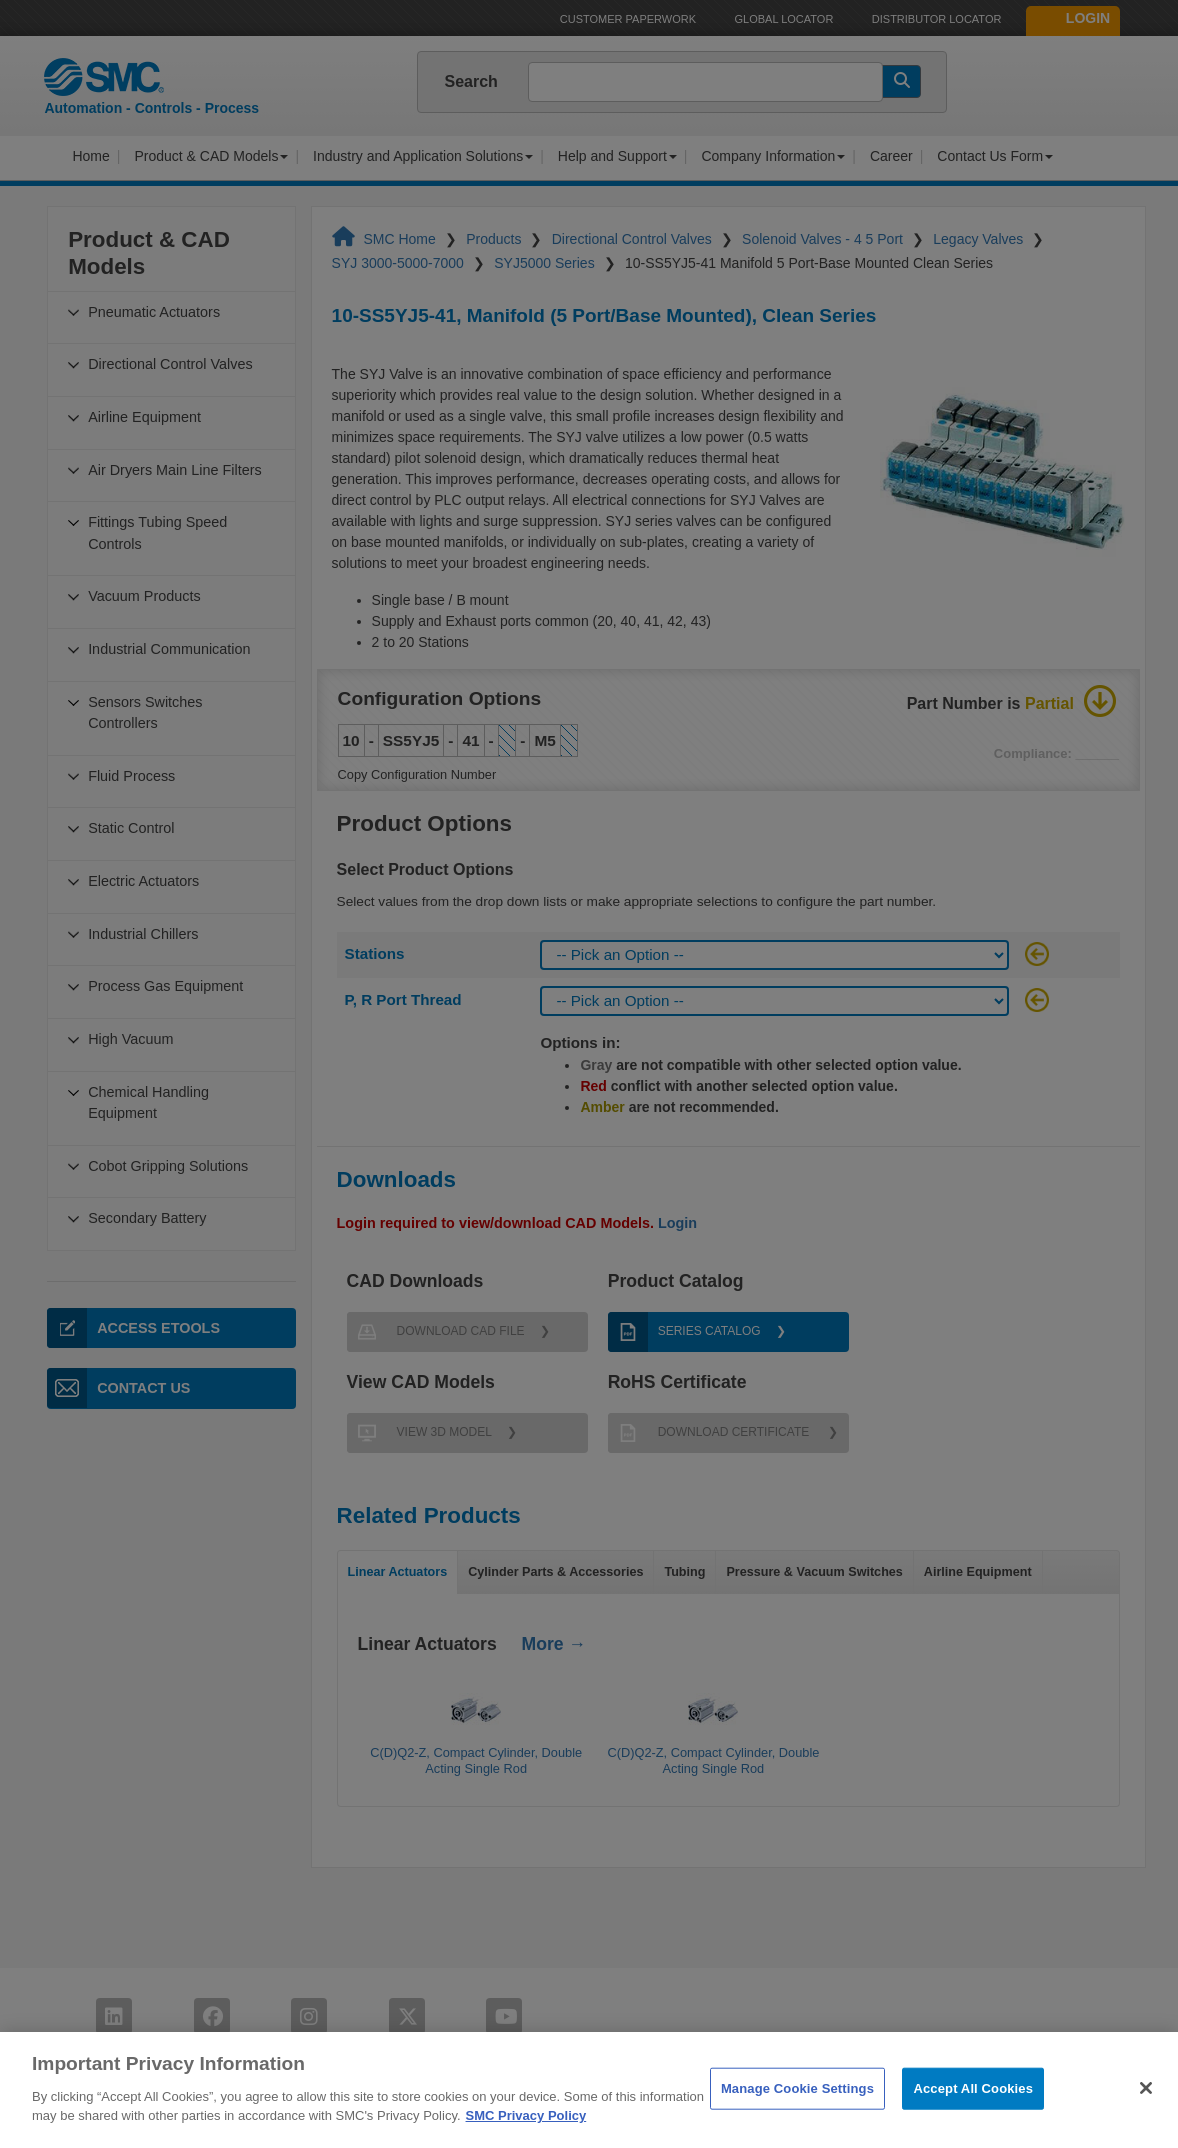 The width and height of the screenshot is (1178, 2148). Describe the element at coordinates (797, 2113) in the screenshot. I see `Manage Cookie Settings` at that location.